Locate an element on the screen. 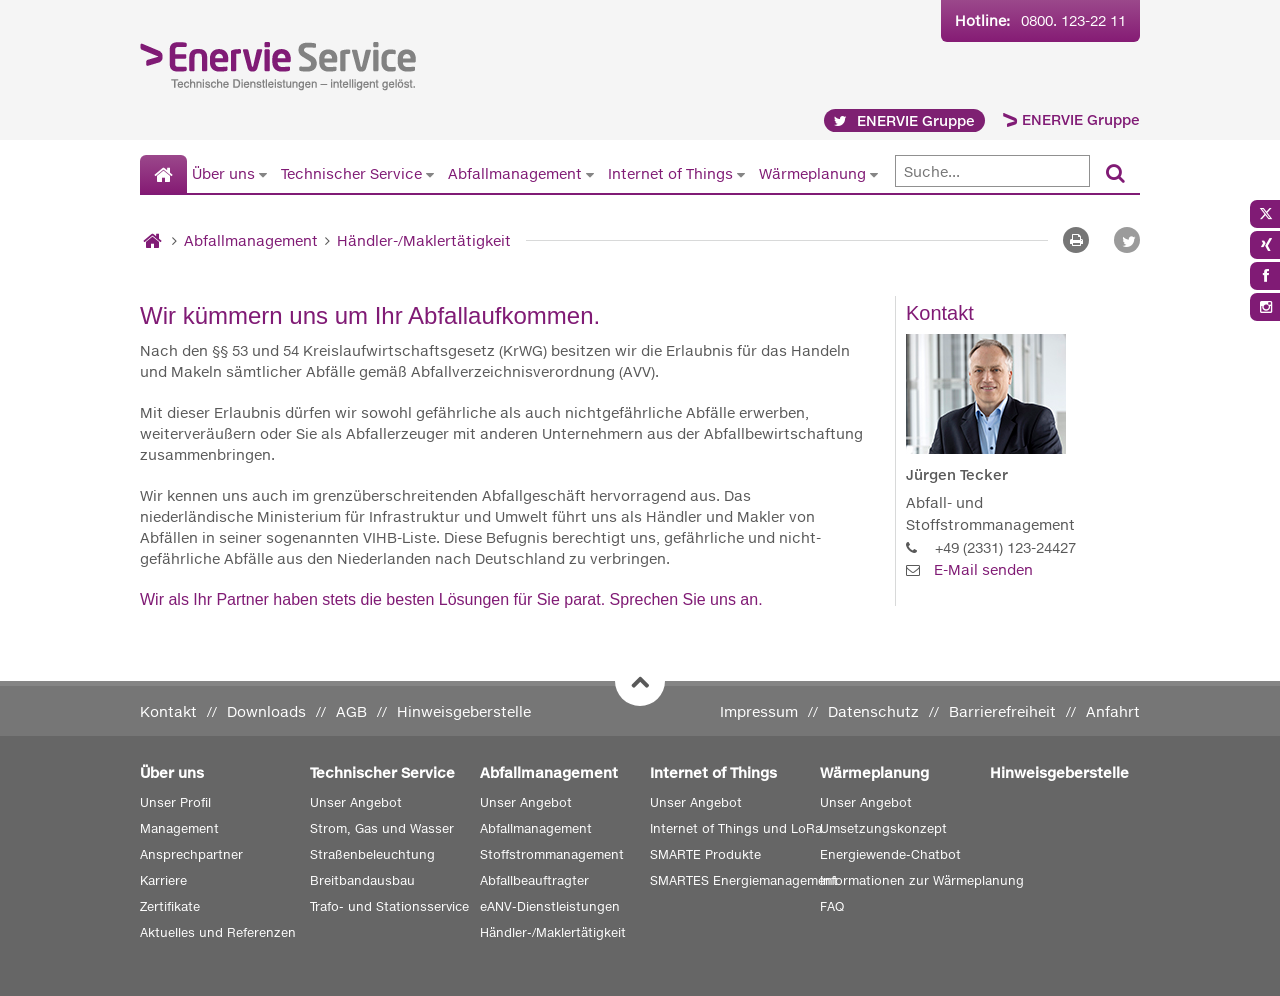 The height and width of the screenshot is (996, 1280). AGB is located at coordinates (351, 711).